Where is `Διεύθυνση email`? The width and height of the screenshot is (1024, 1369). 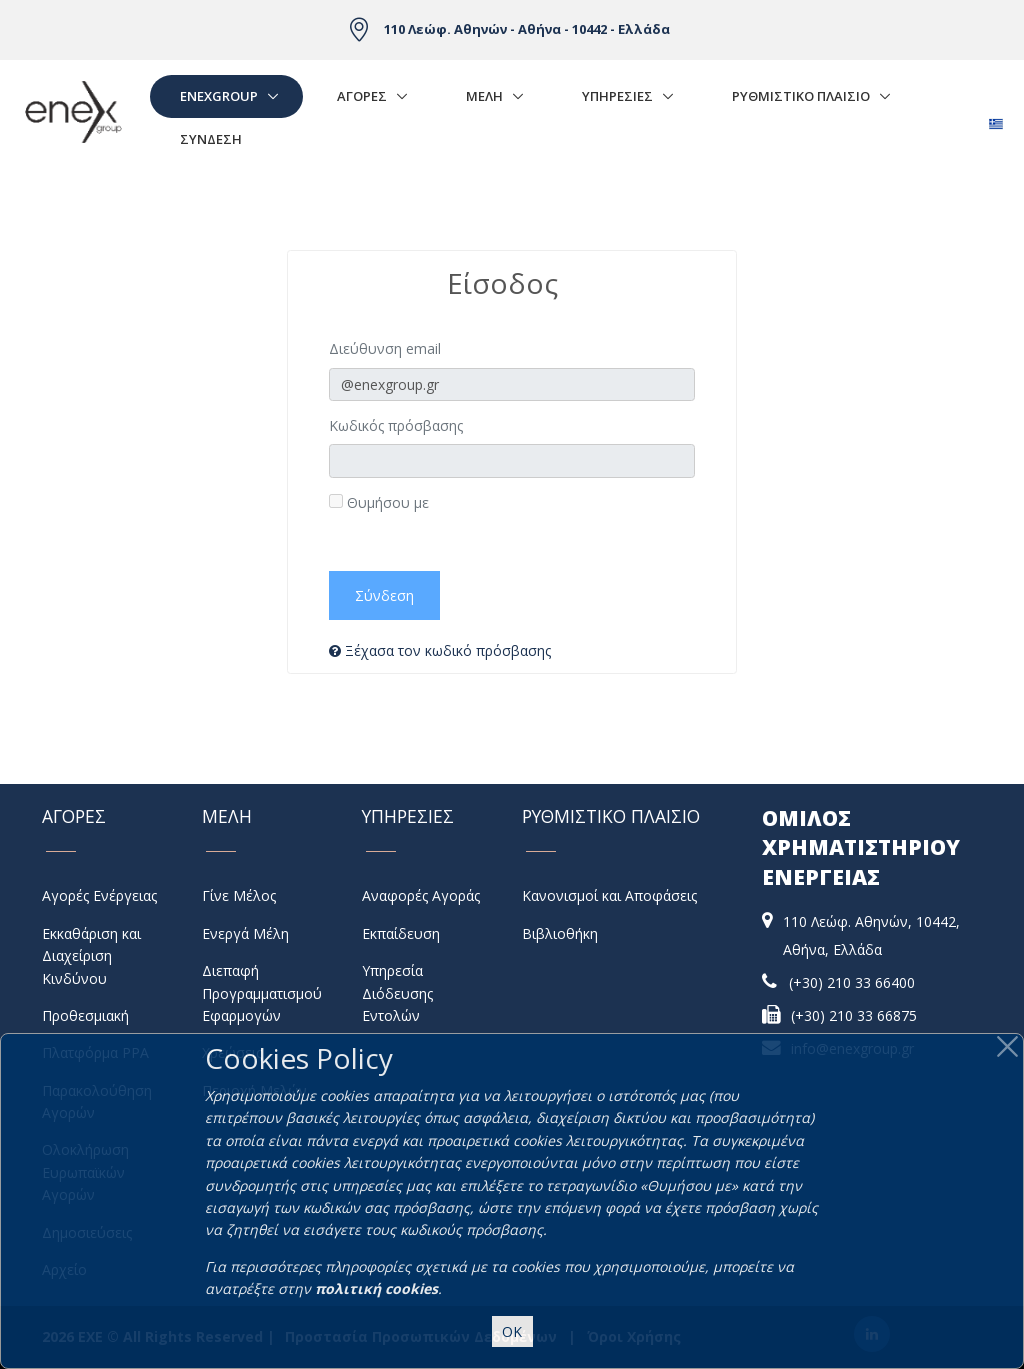 Διεύθυνση email is located at coordinates (385, 348).